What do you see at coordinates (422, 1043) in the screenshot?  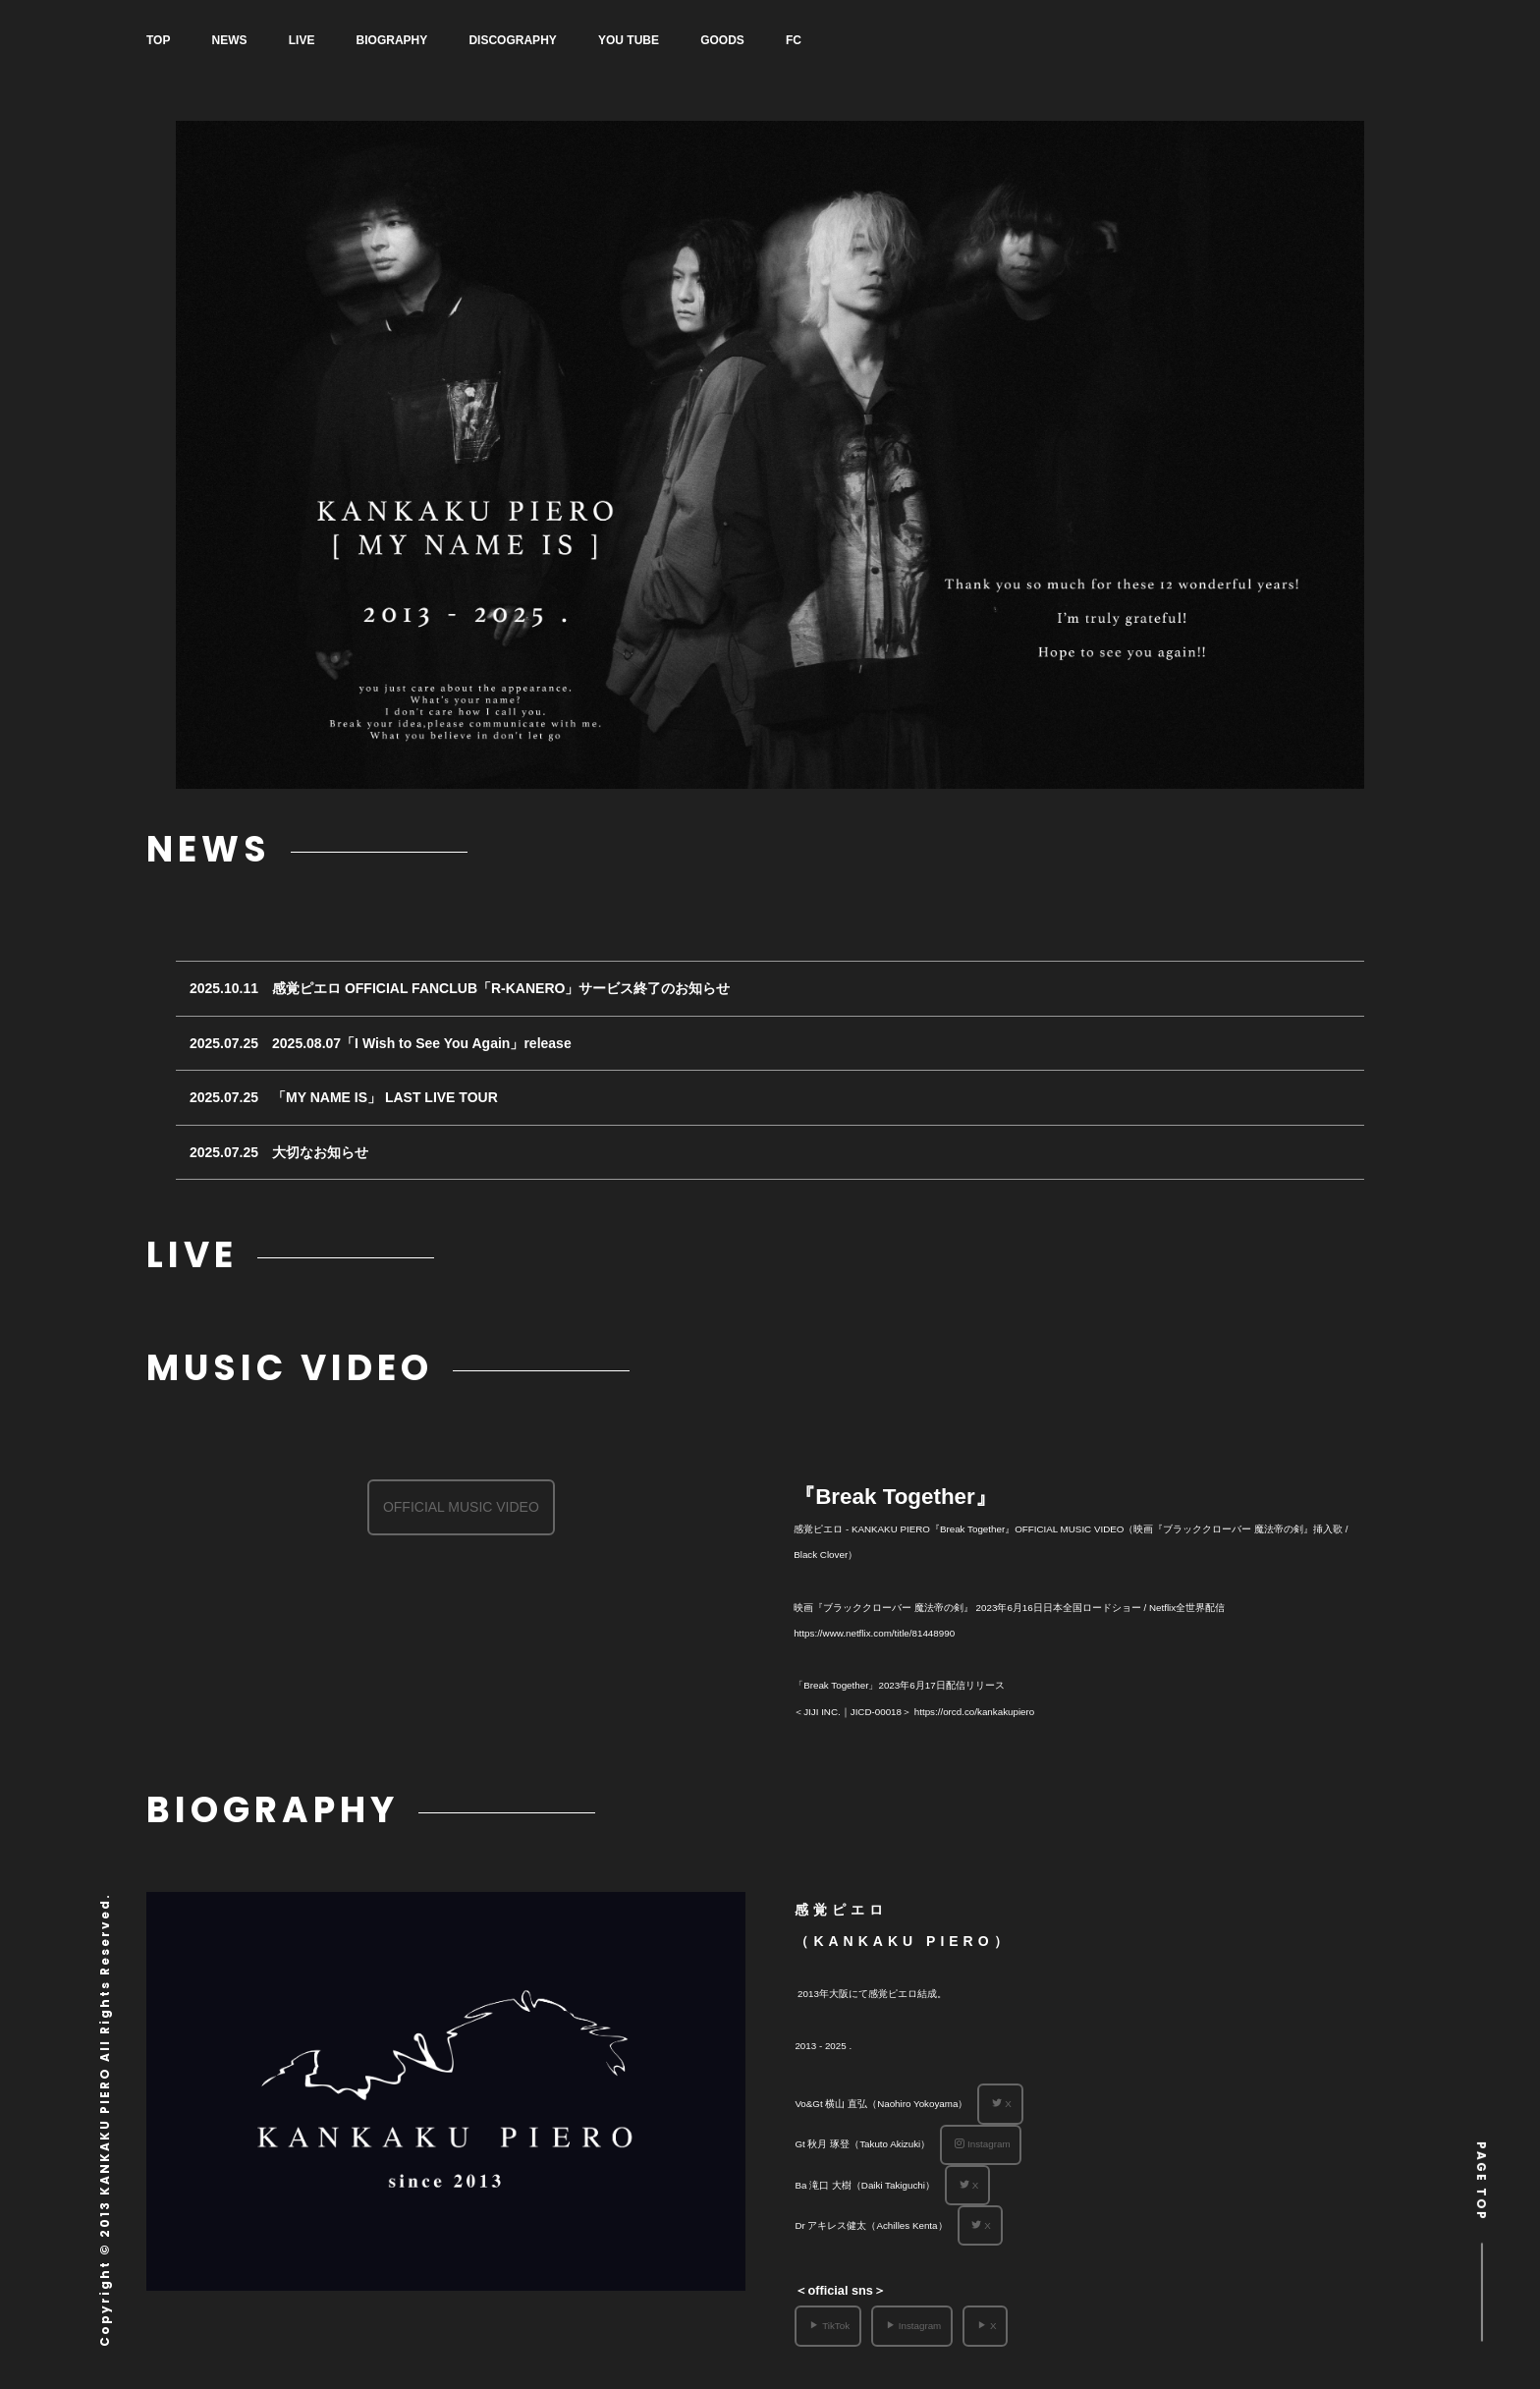 I see `2025.08.07「I Wish to See You Again」release` at bounding box center [422, 1043].